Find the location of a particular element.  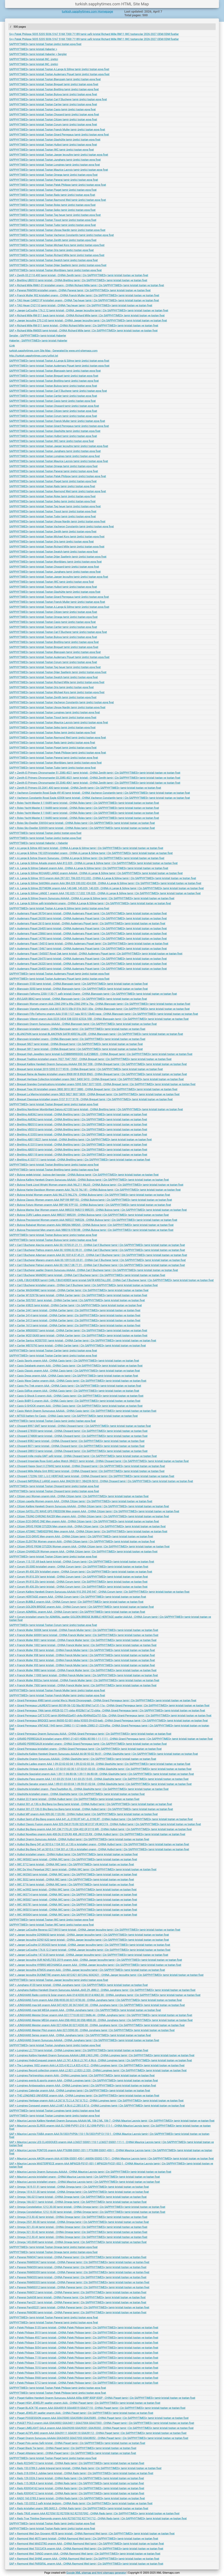

SAP + Panerai PAM359 tamir kristali - CHINA Panerai tamir | Çin SAPPHYTIMES+ tamir kristali toptan ve toptan fiyat is located at coordinates (77, 2267).